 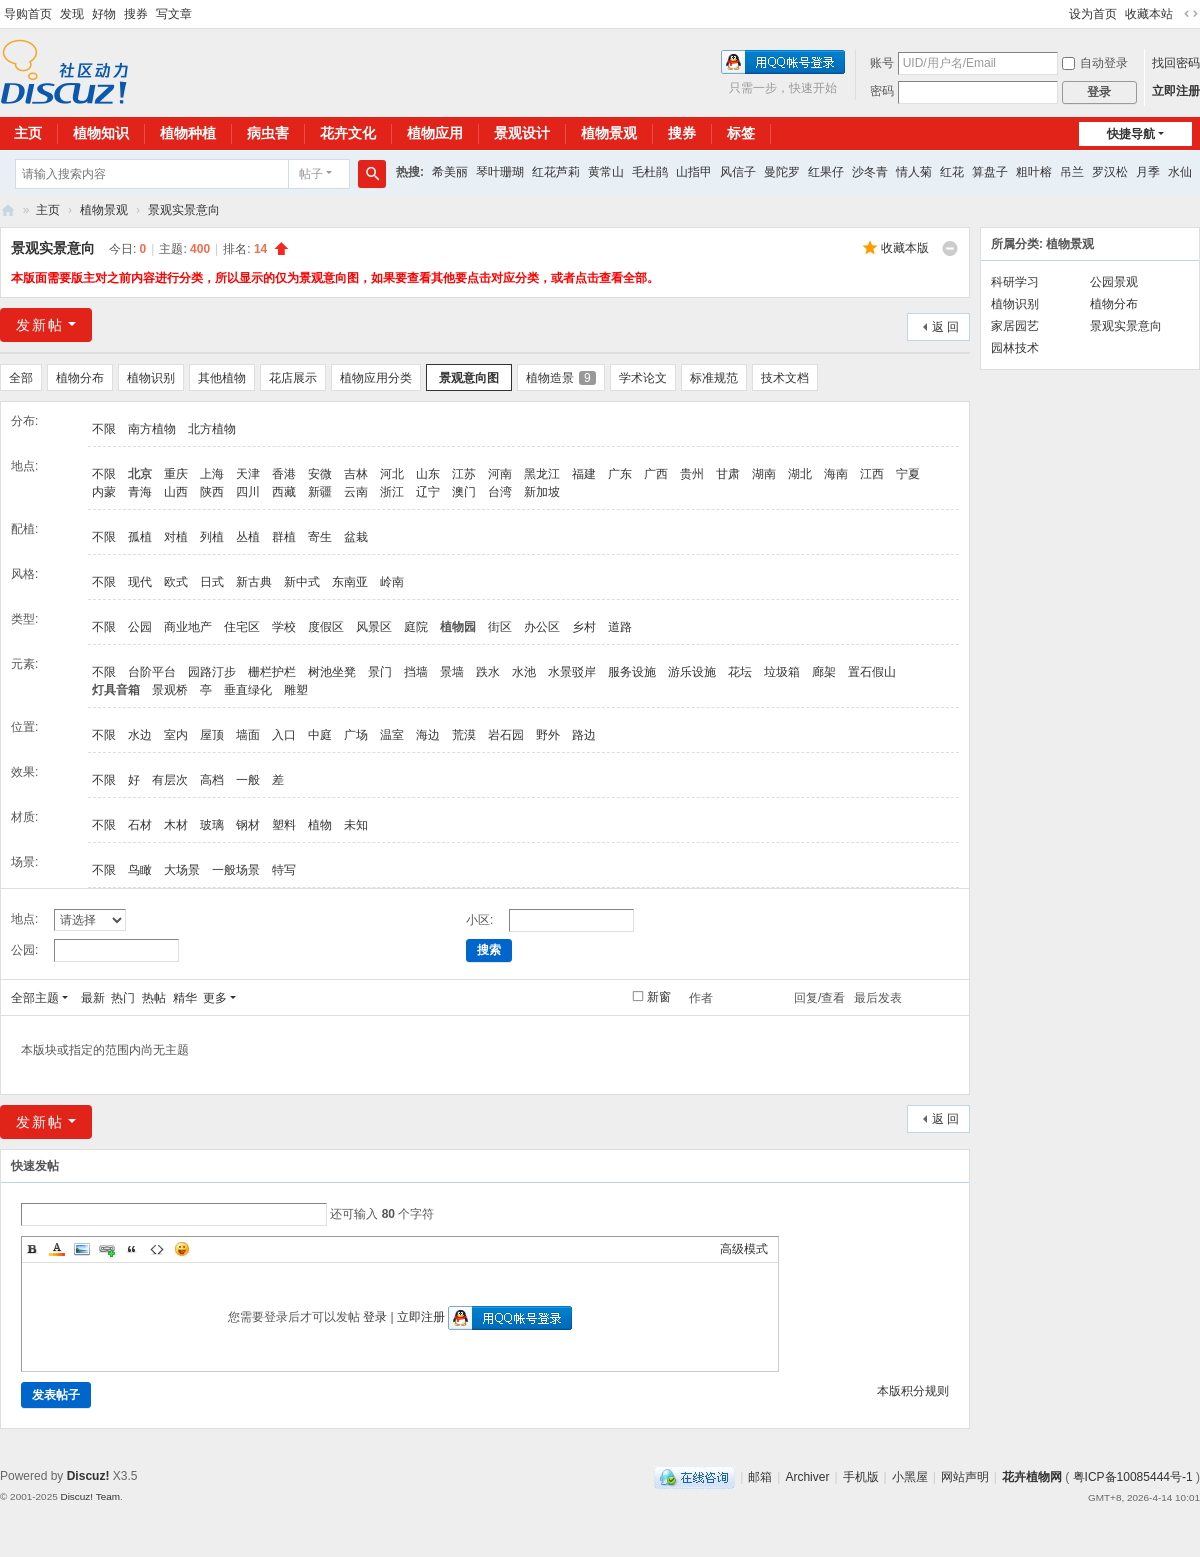 I want to click on 广西, so click(x=656, y=474).